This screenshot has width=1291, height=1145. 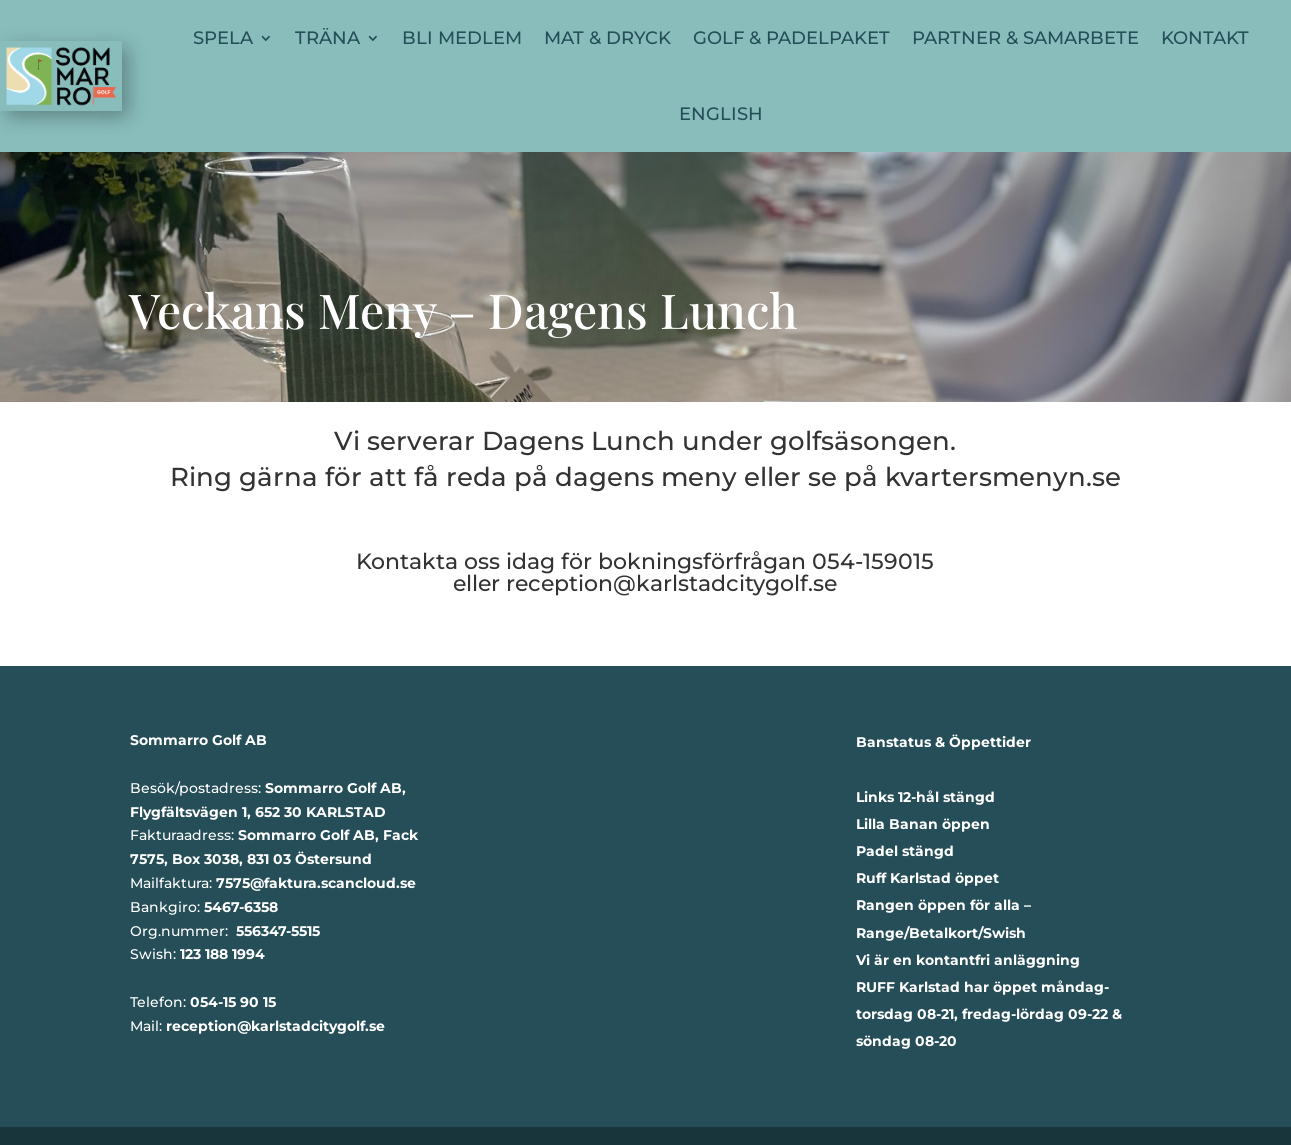 What do you see at coordinates (223, 38) in the screenshot?
I see `Spela` at bounding box center [223, 38].